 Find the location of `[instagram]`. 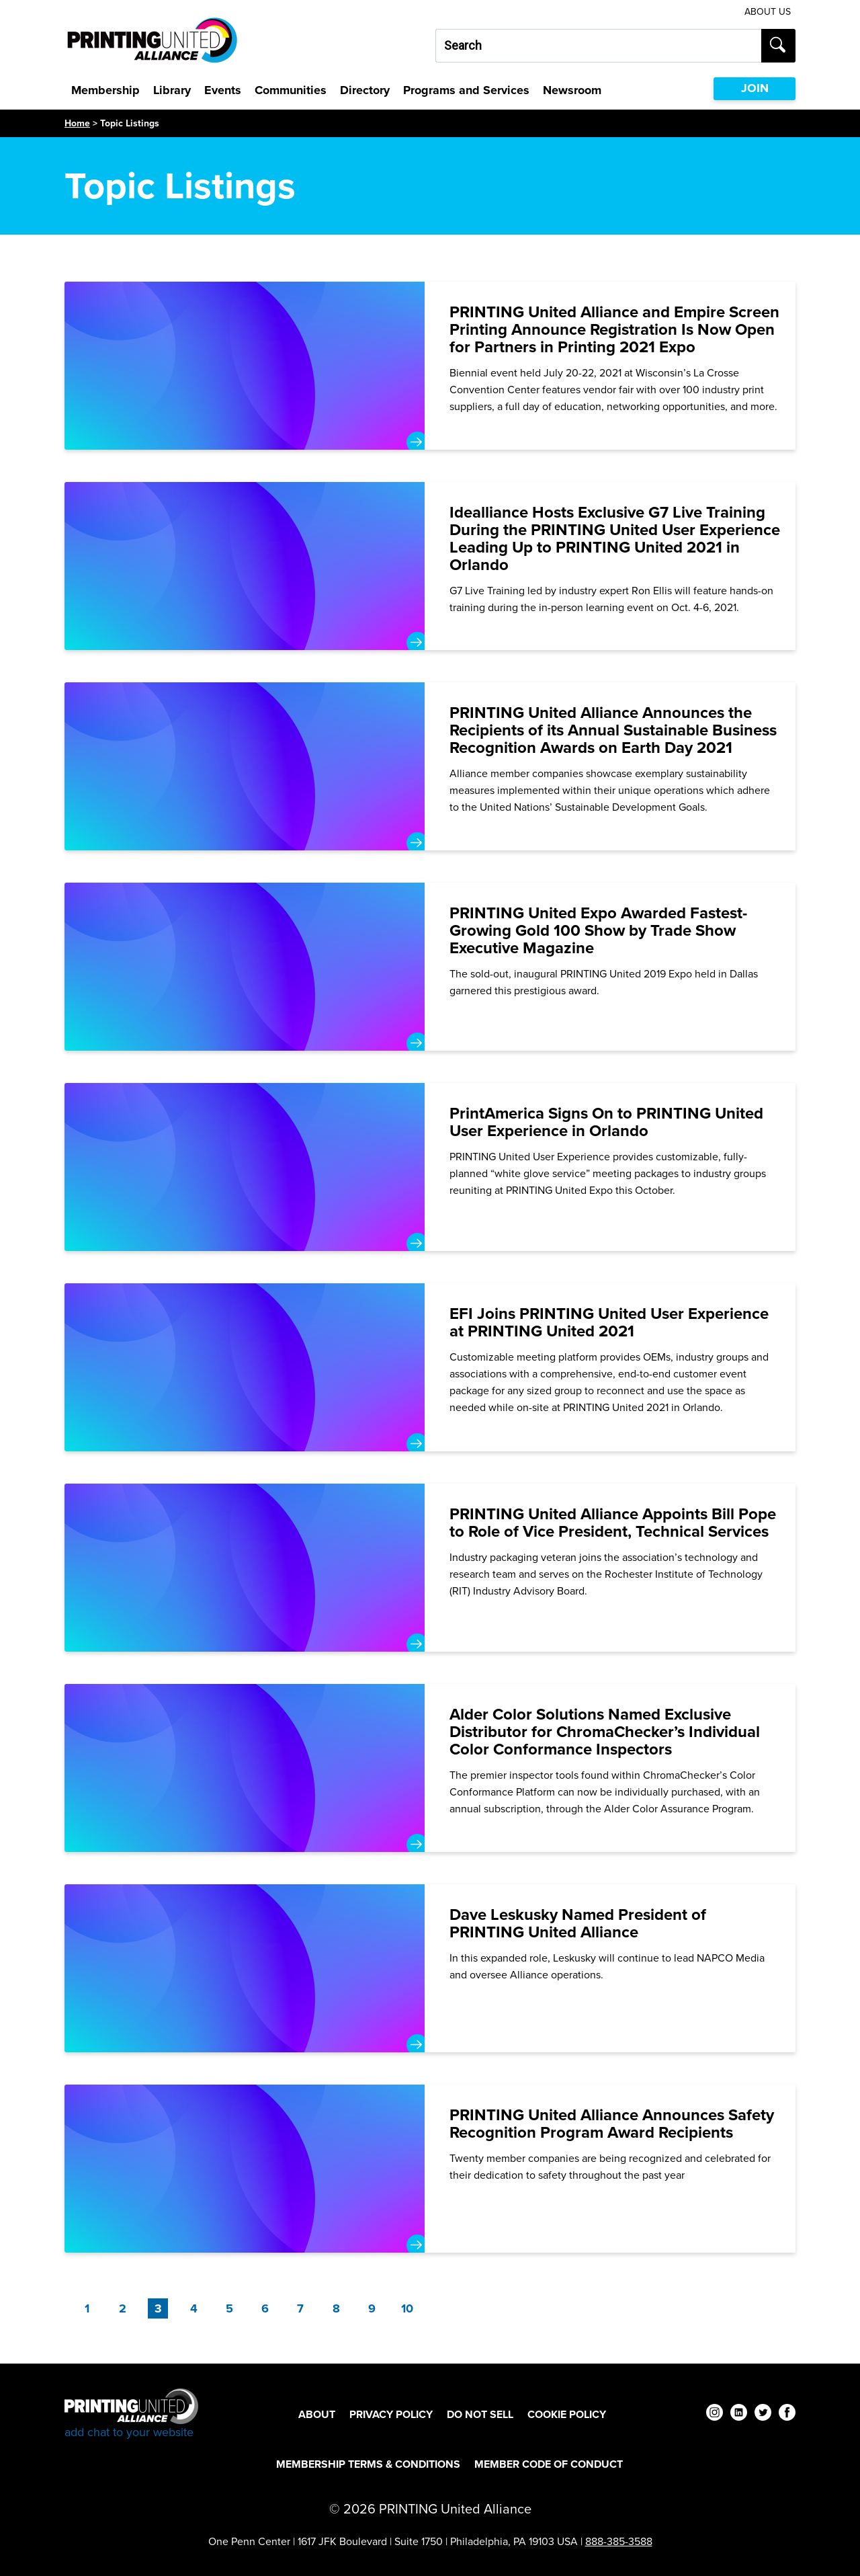

[instagram] is located at coordinates (714, 2414).